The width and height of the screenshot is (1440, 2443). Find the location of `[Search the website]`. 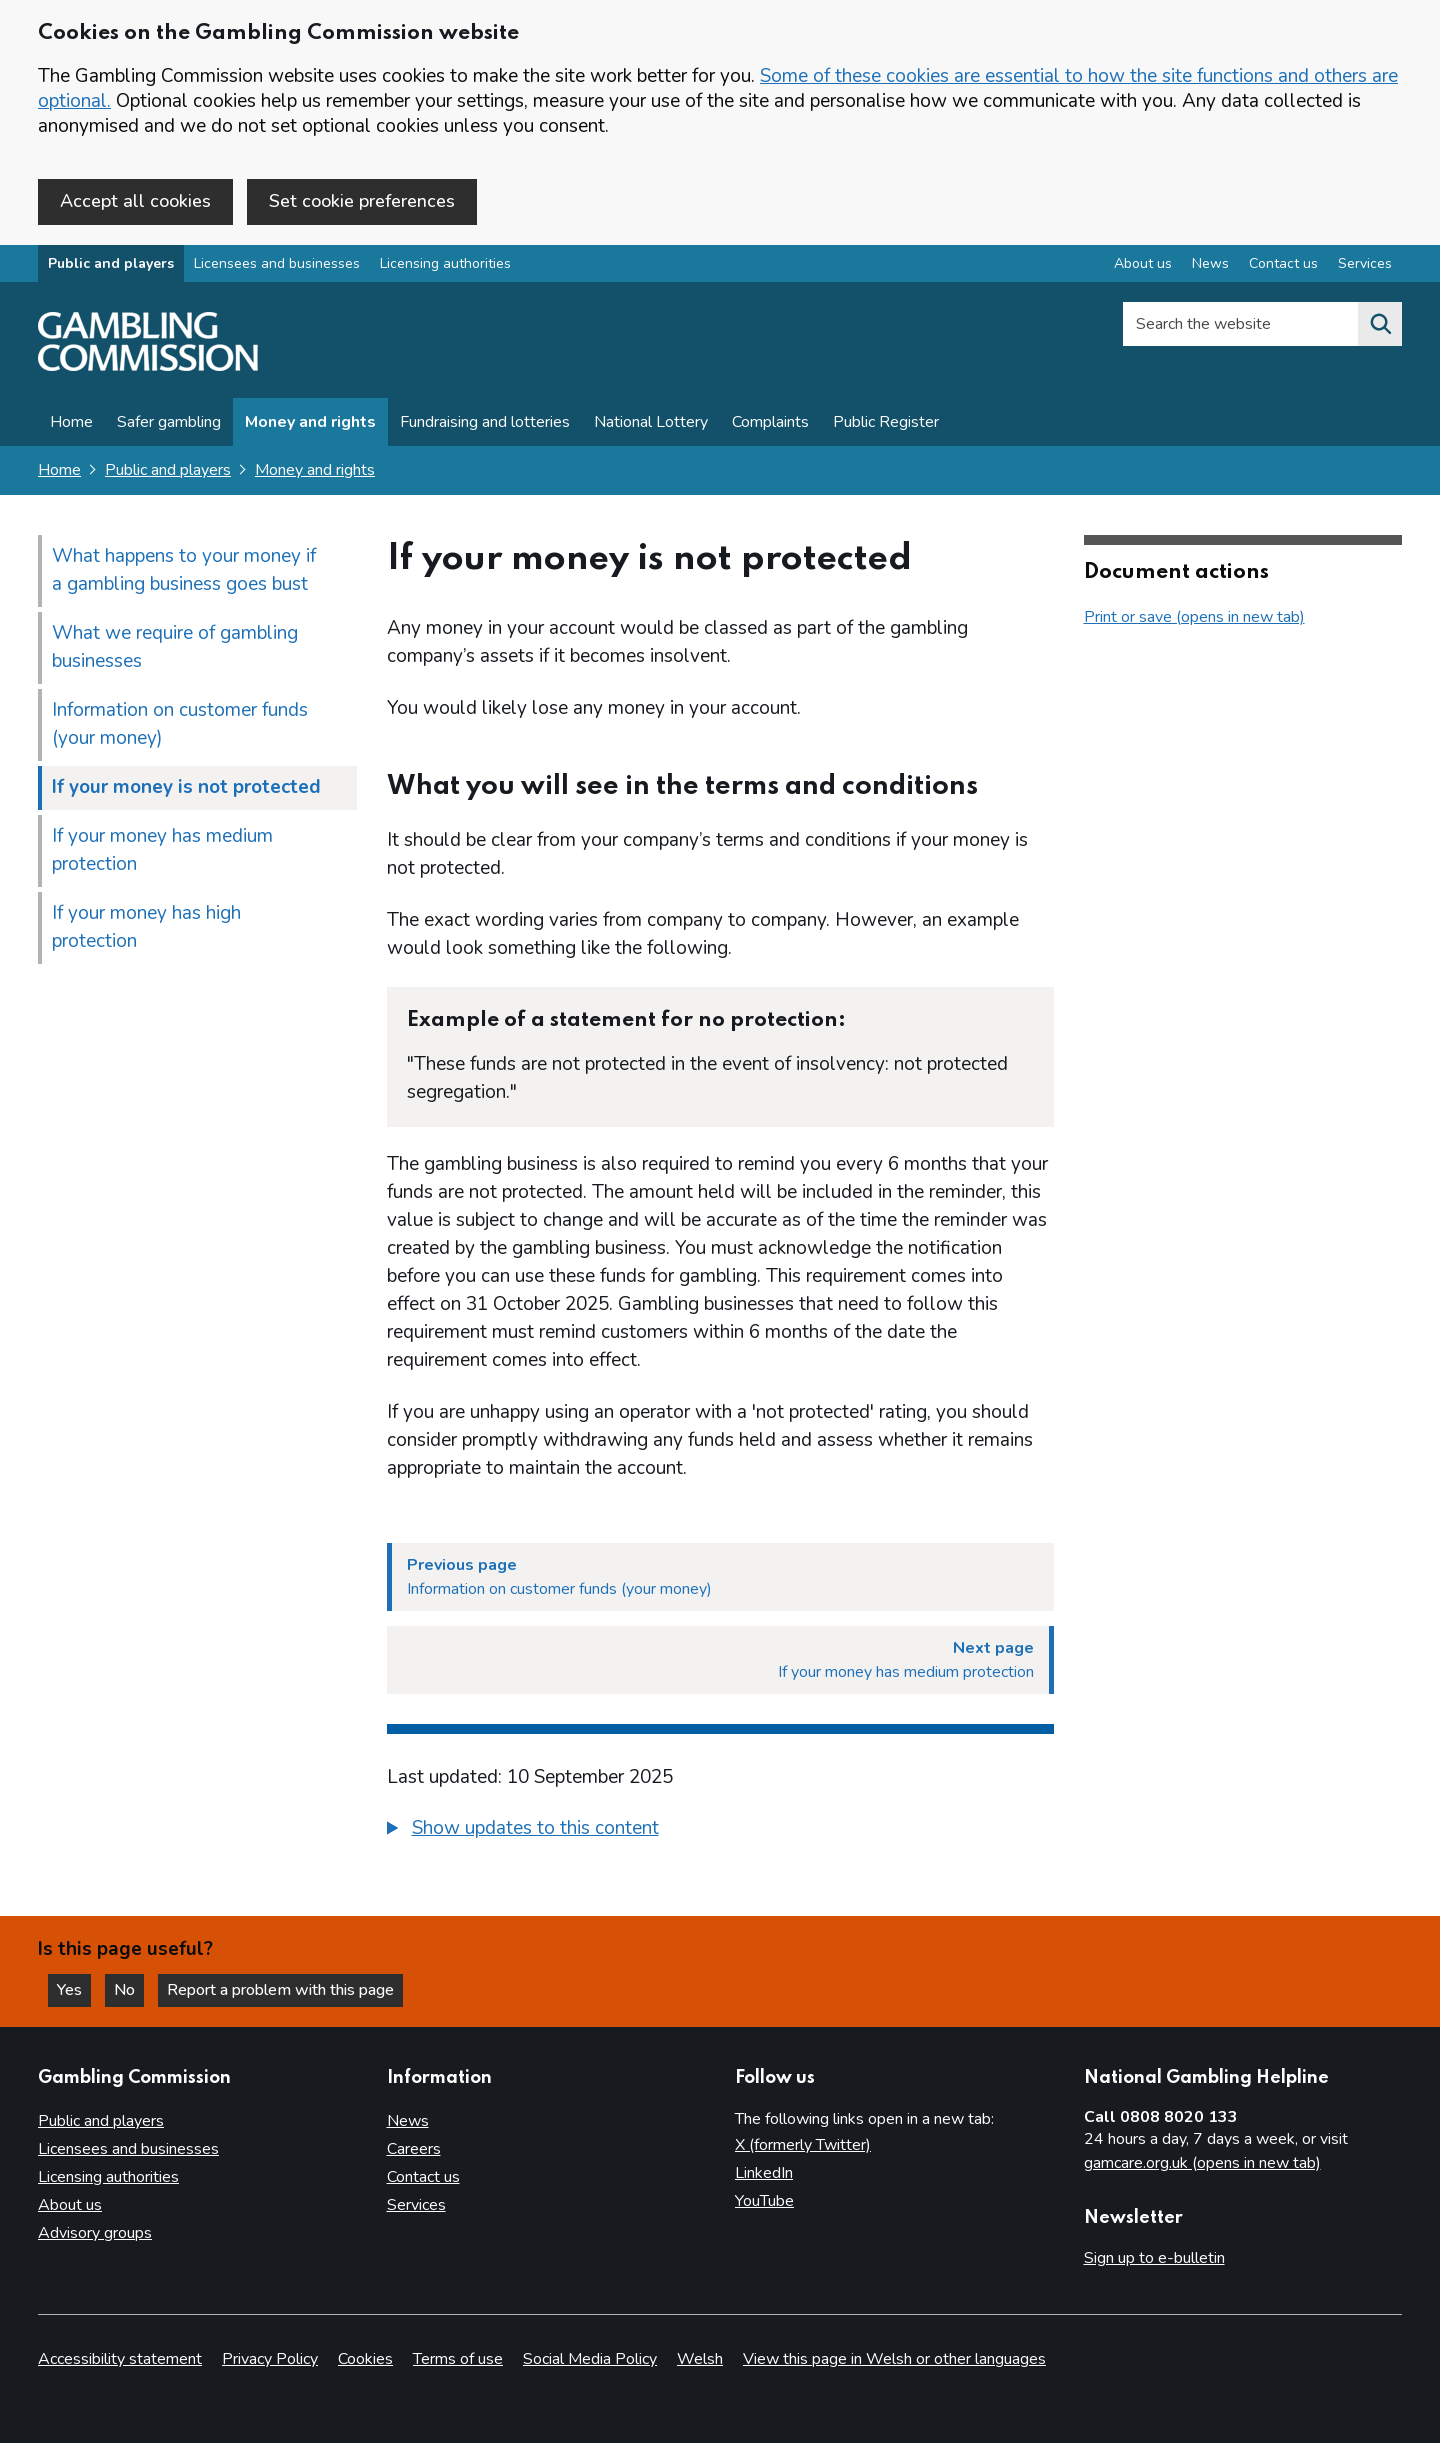

[Search the website] is located at coordinates (1380, 324).